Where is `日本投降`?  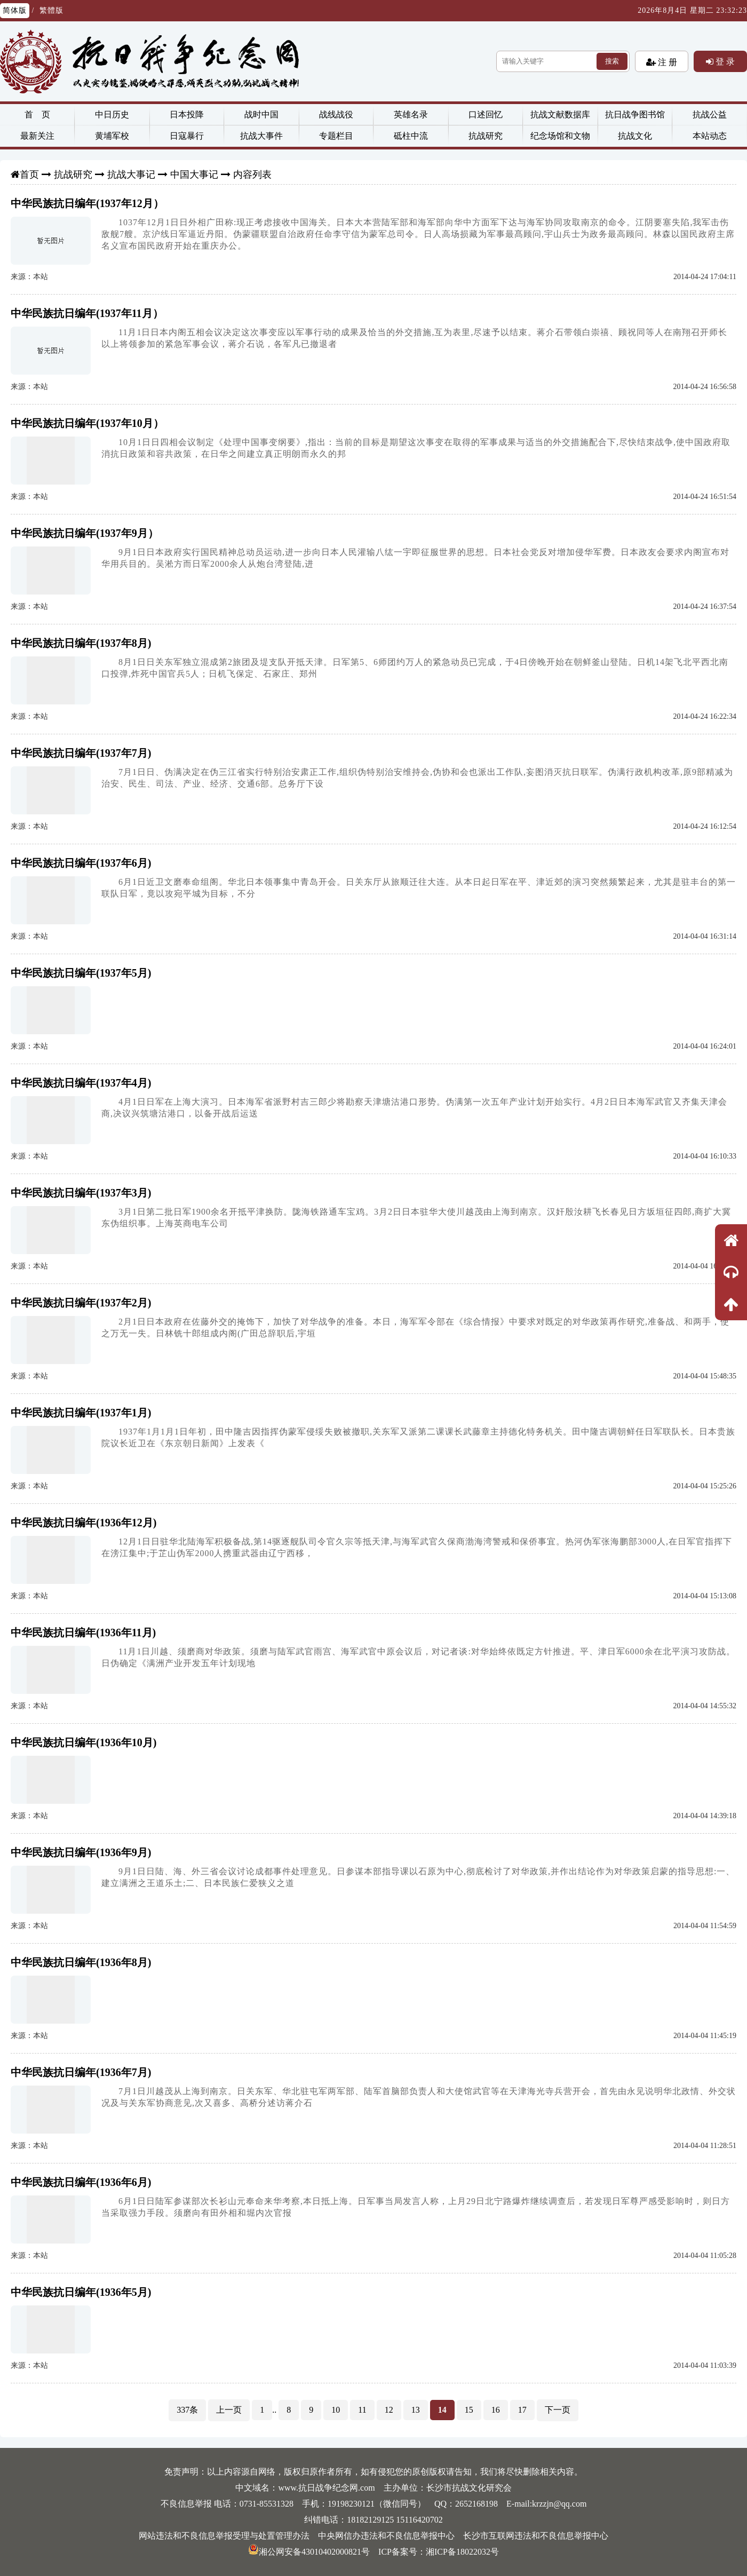 日本投降 is located at coordinates (187, 114).